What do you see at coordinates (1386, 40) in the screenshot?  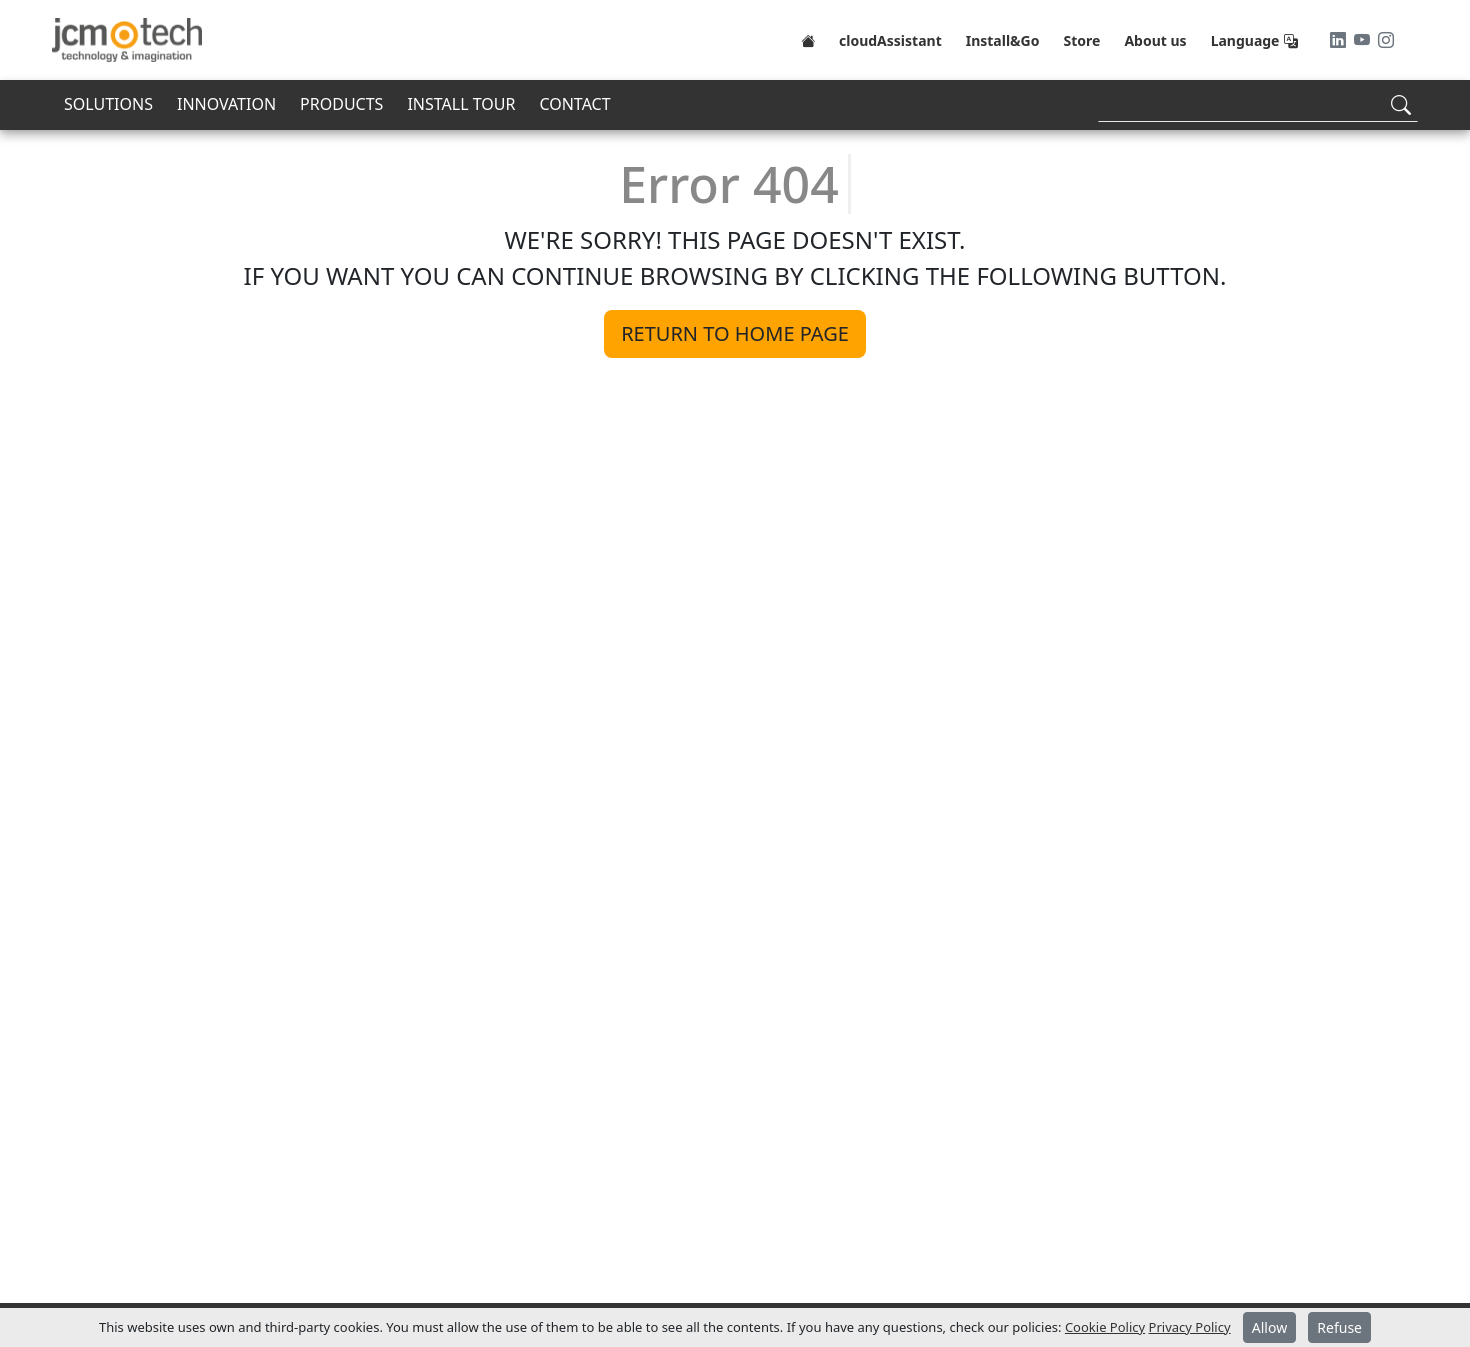 I see `[Instagram]` at bounding box center [1386, 40].